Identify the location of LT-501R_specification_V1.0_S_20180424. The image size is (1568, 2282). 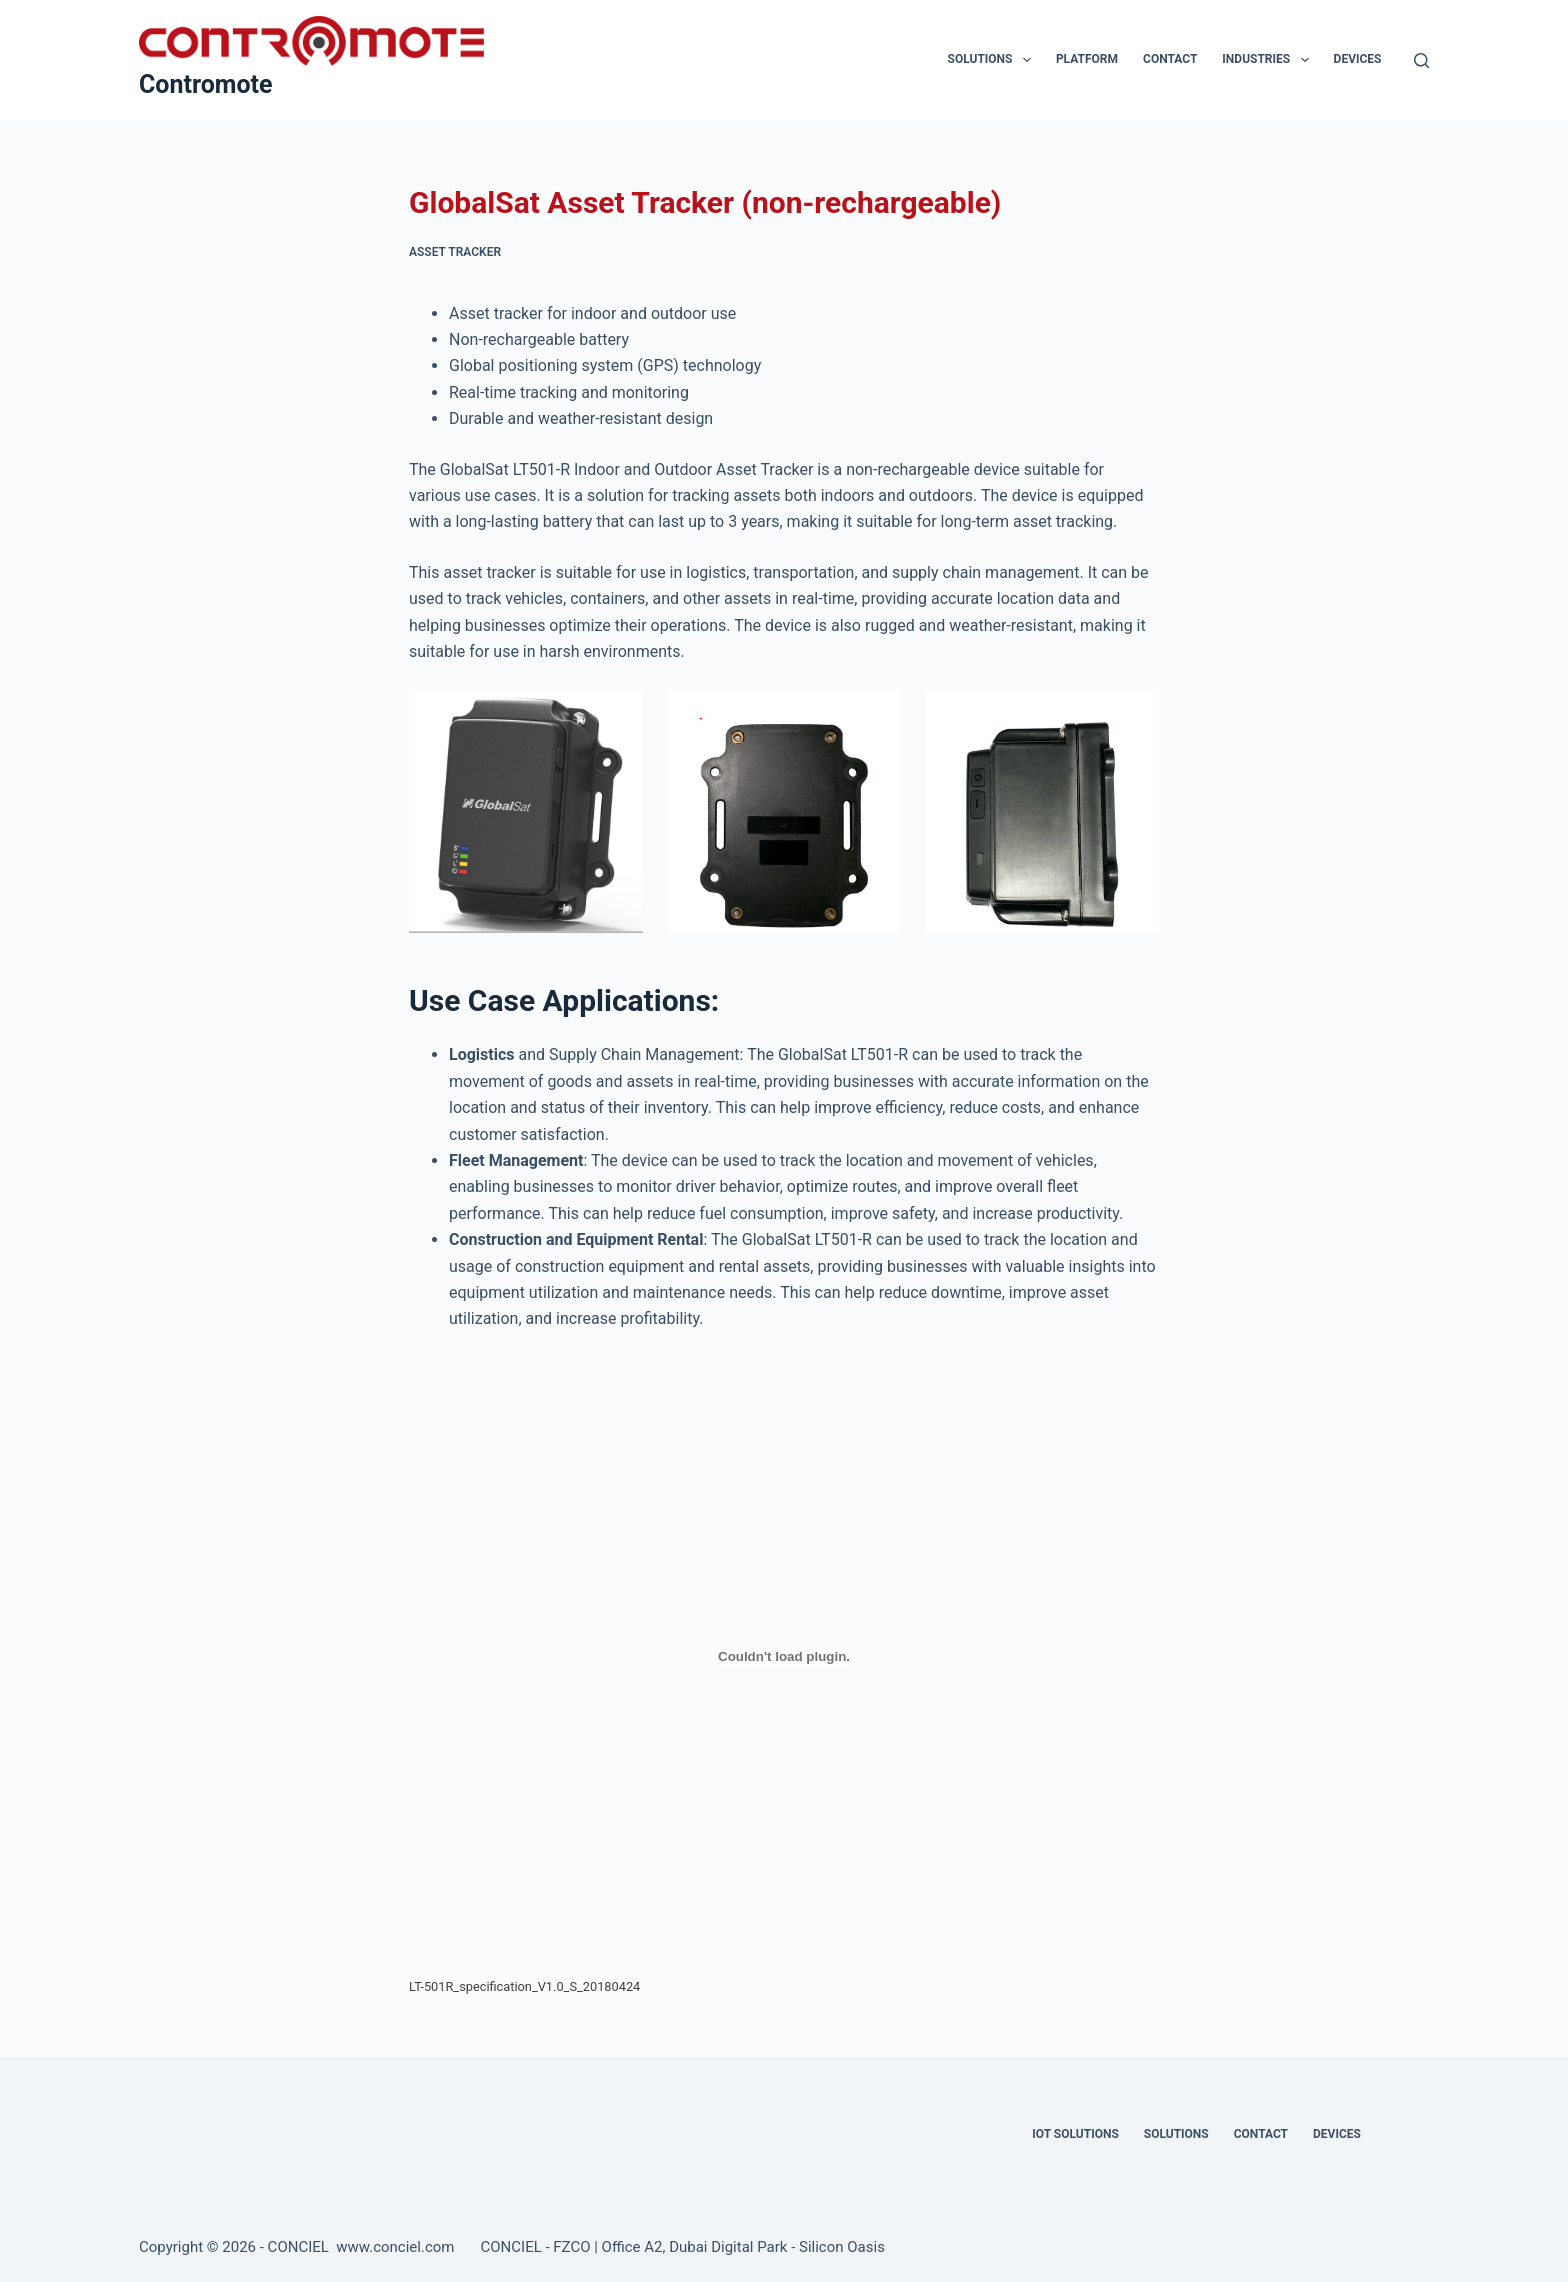
(524, 1986).